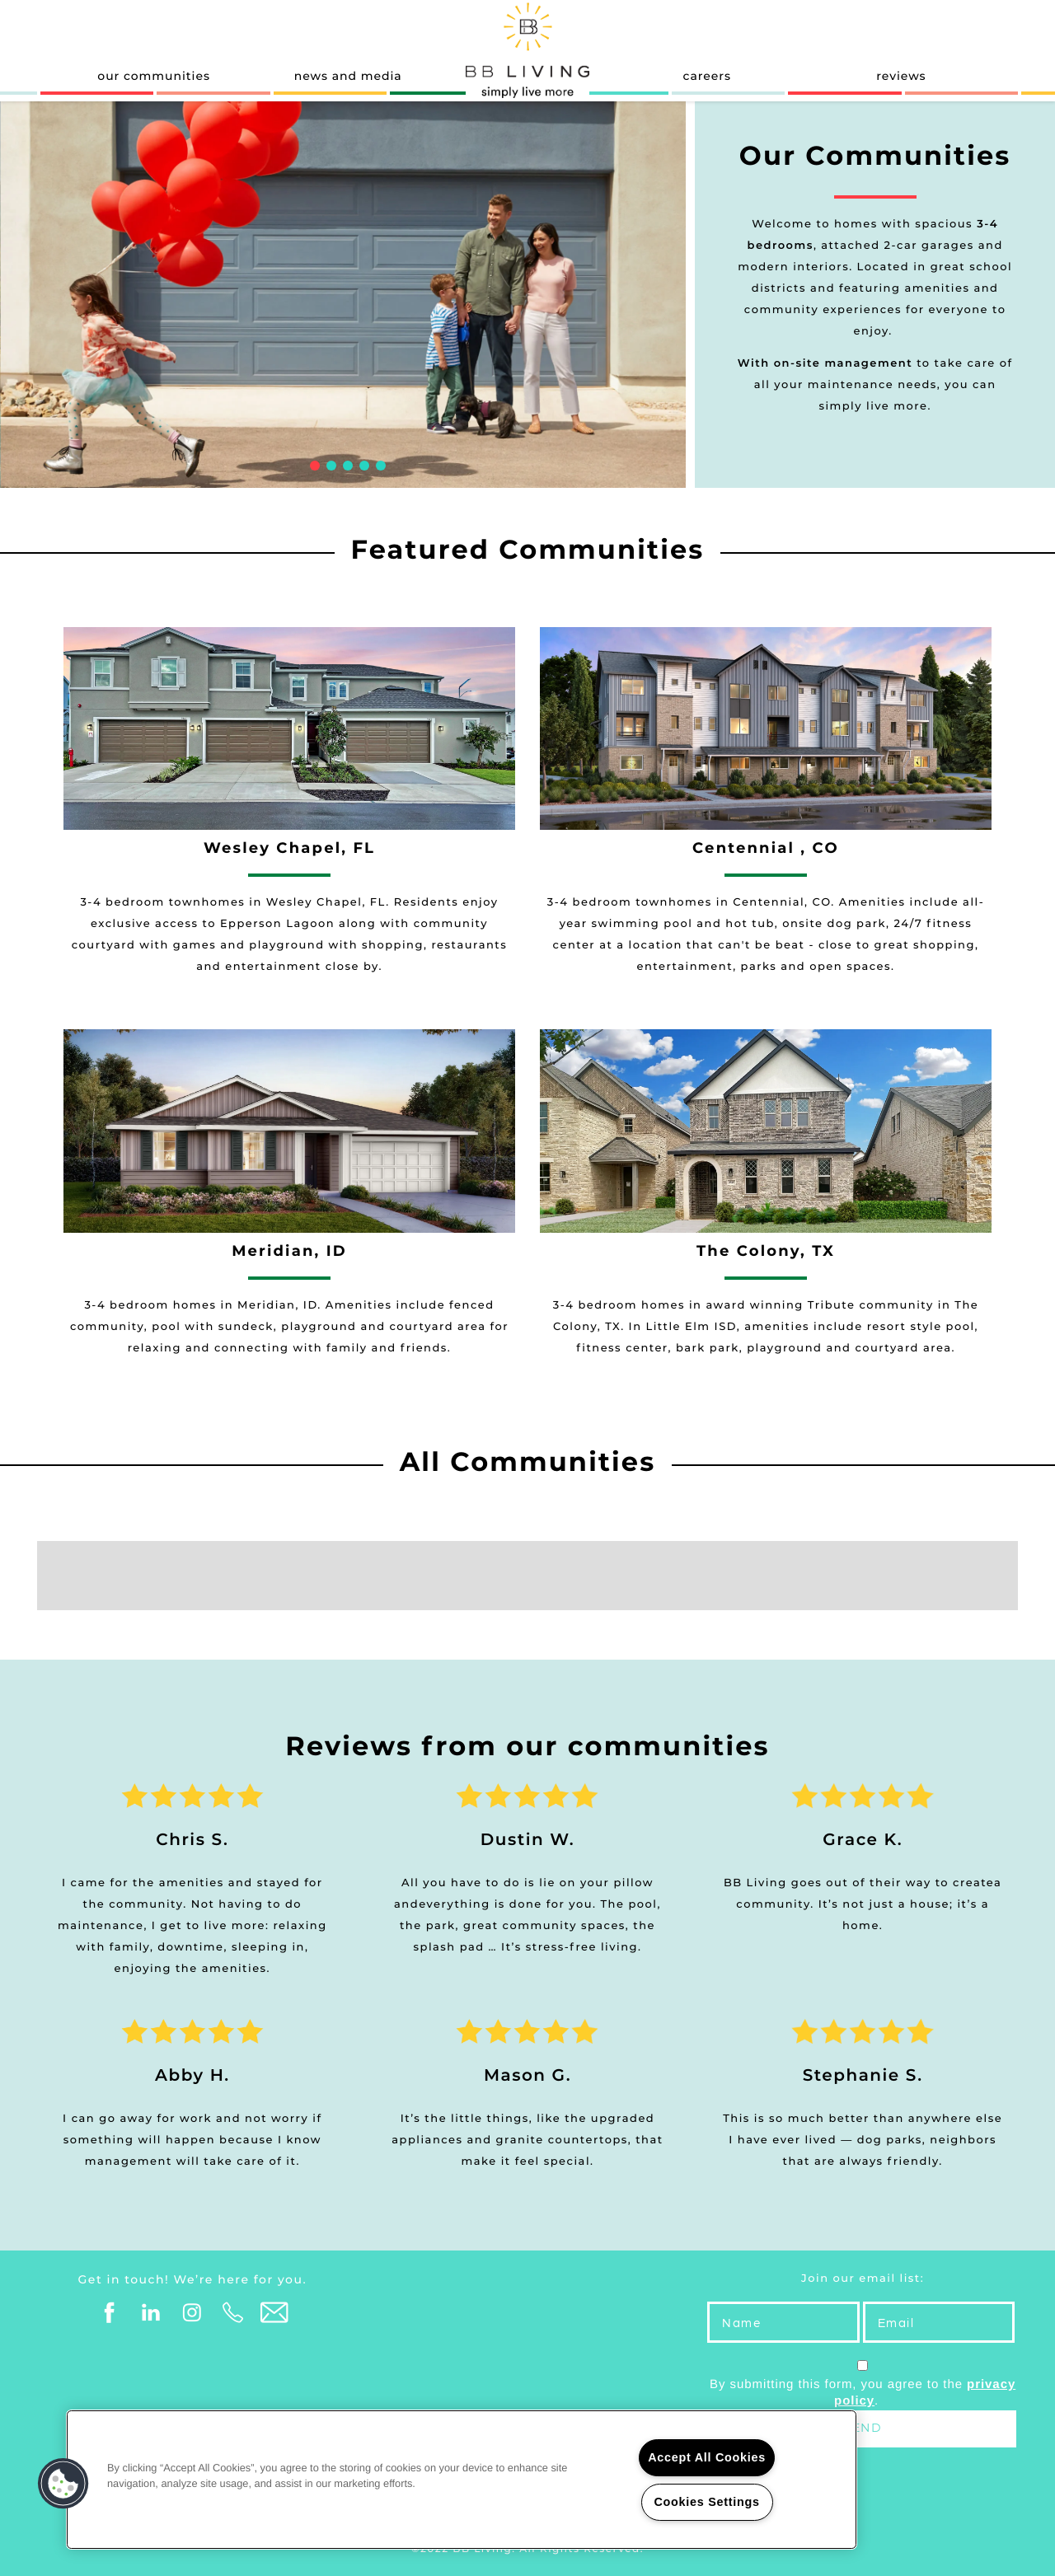  I want to click on [Visit Facebook page], so click(109, 2313).